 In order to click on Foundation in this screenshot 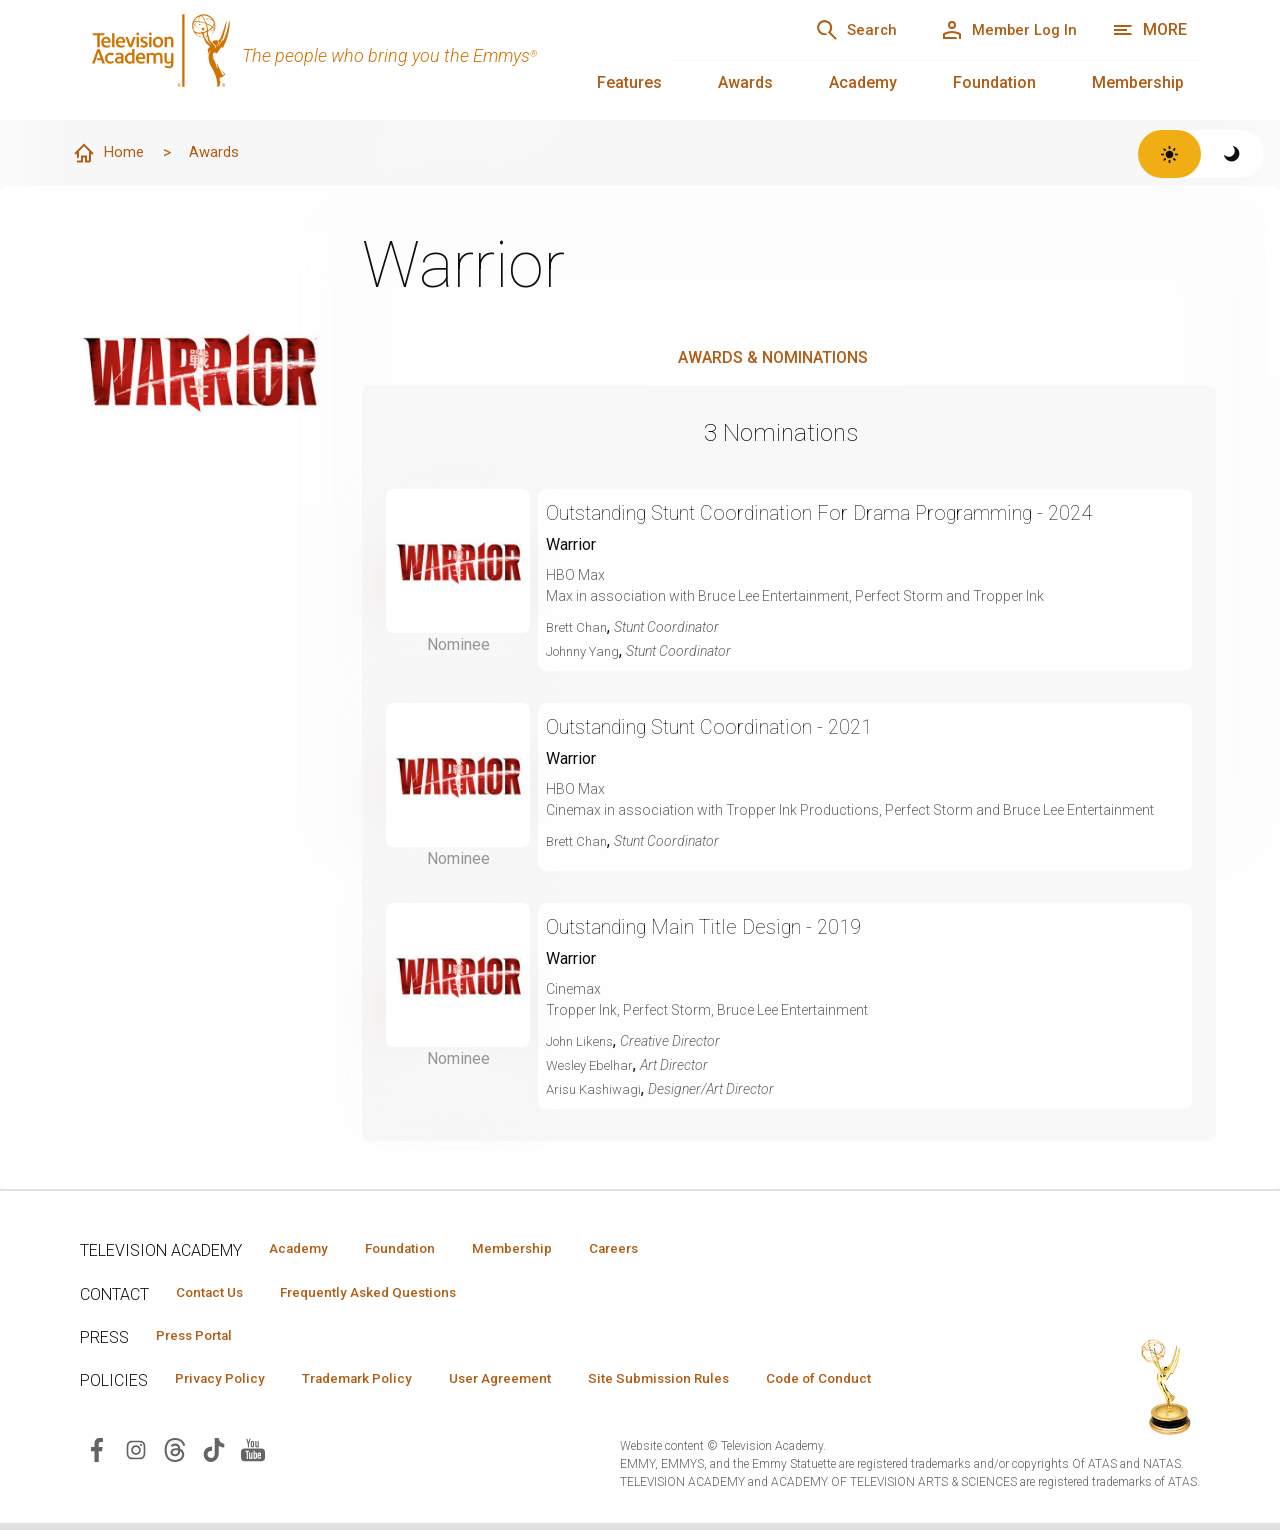, I will do `click(994, 82)`.